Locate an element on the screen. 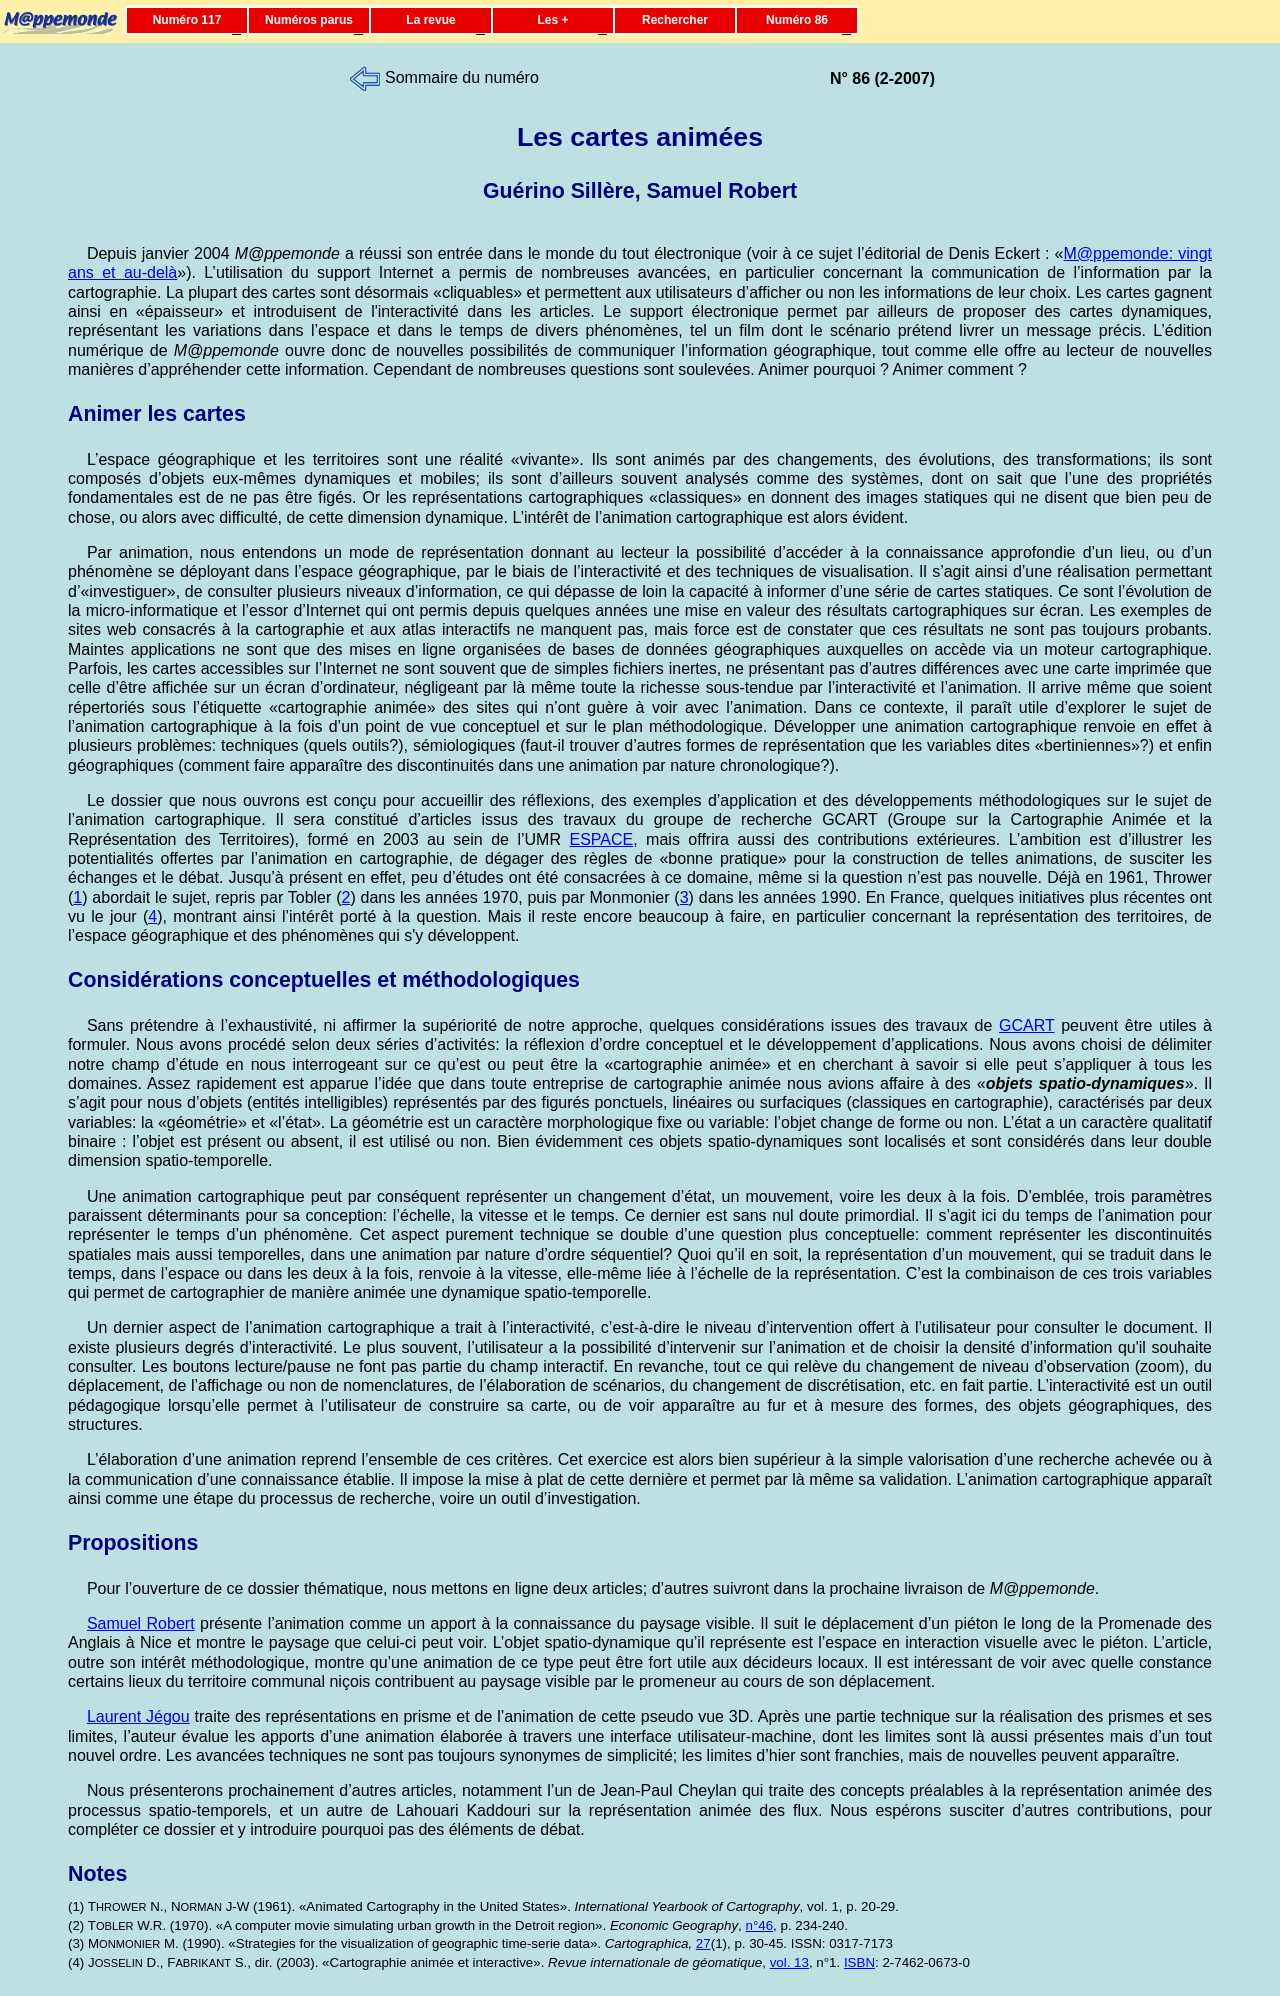  vol. 13 is located at coordinates (789, 1962).